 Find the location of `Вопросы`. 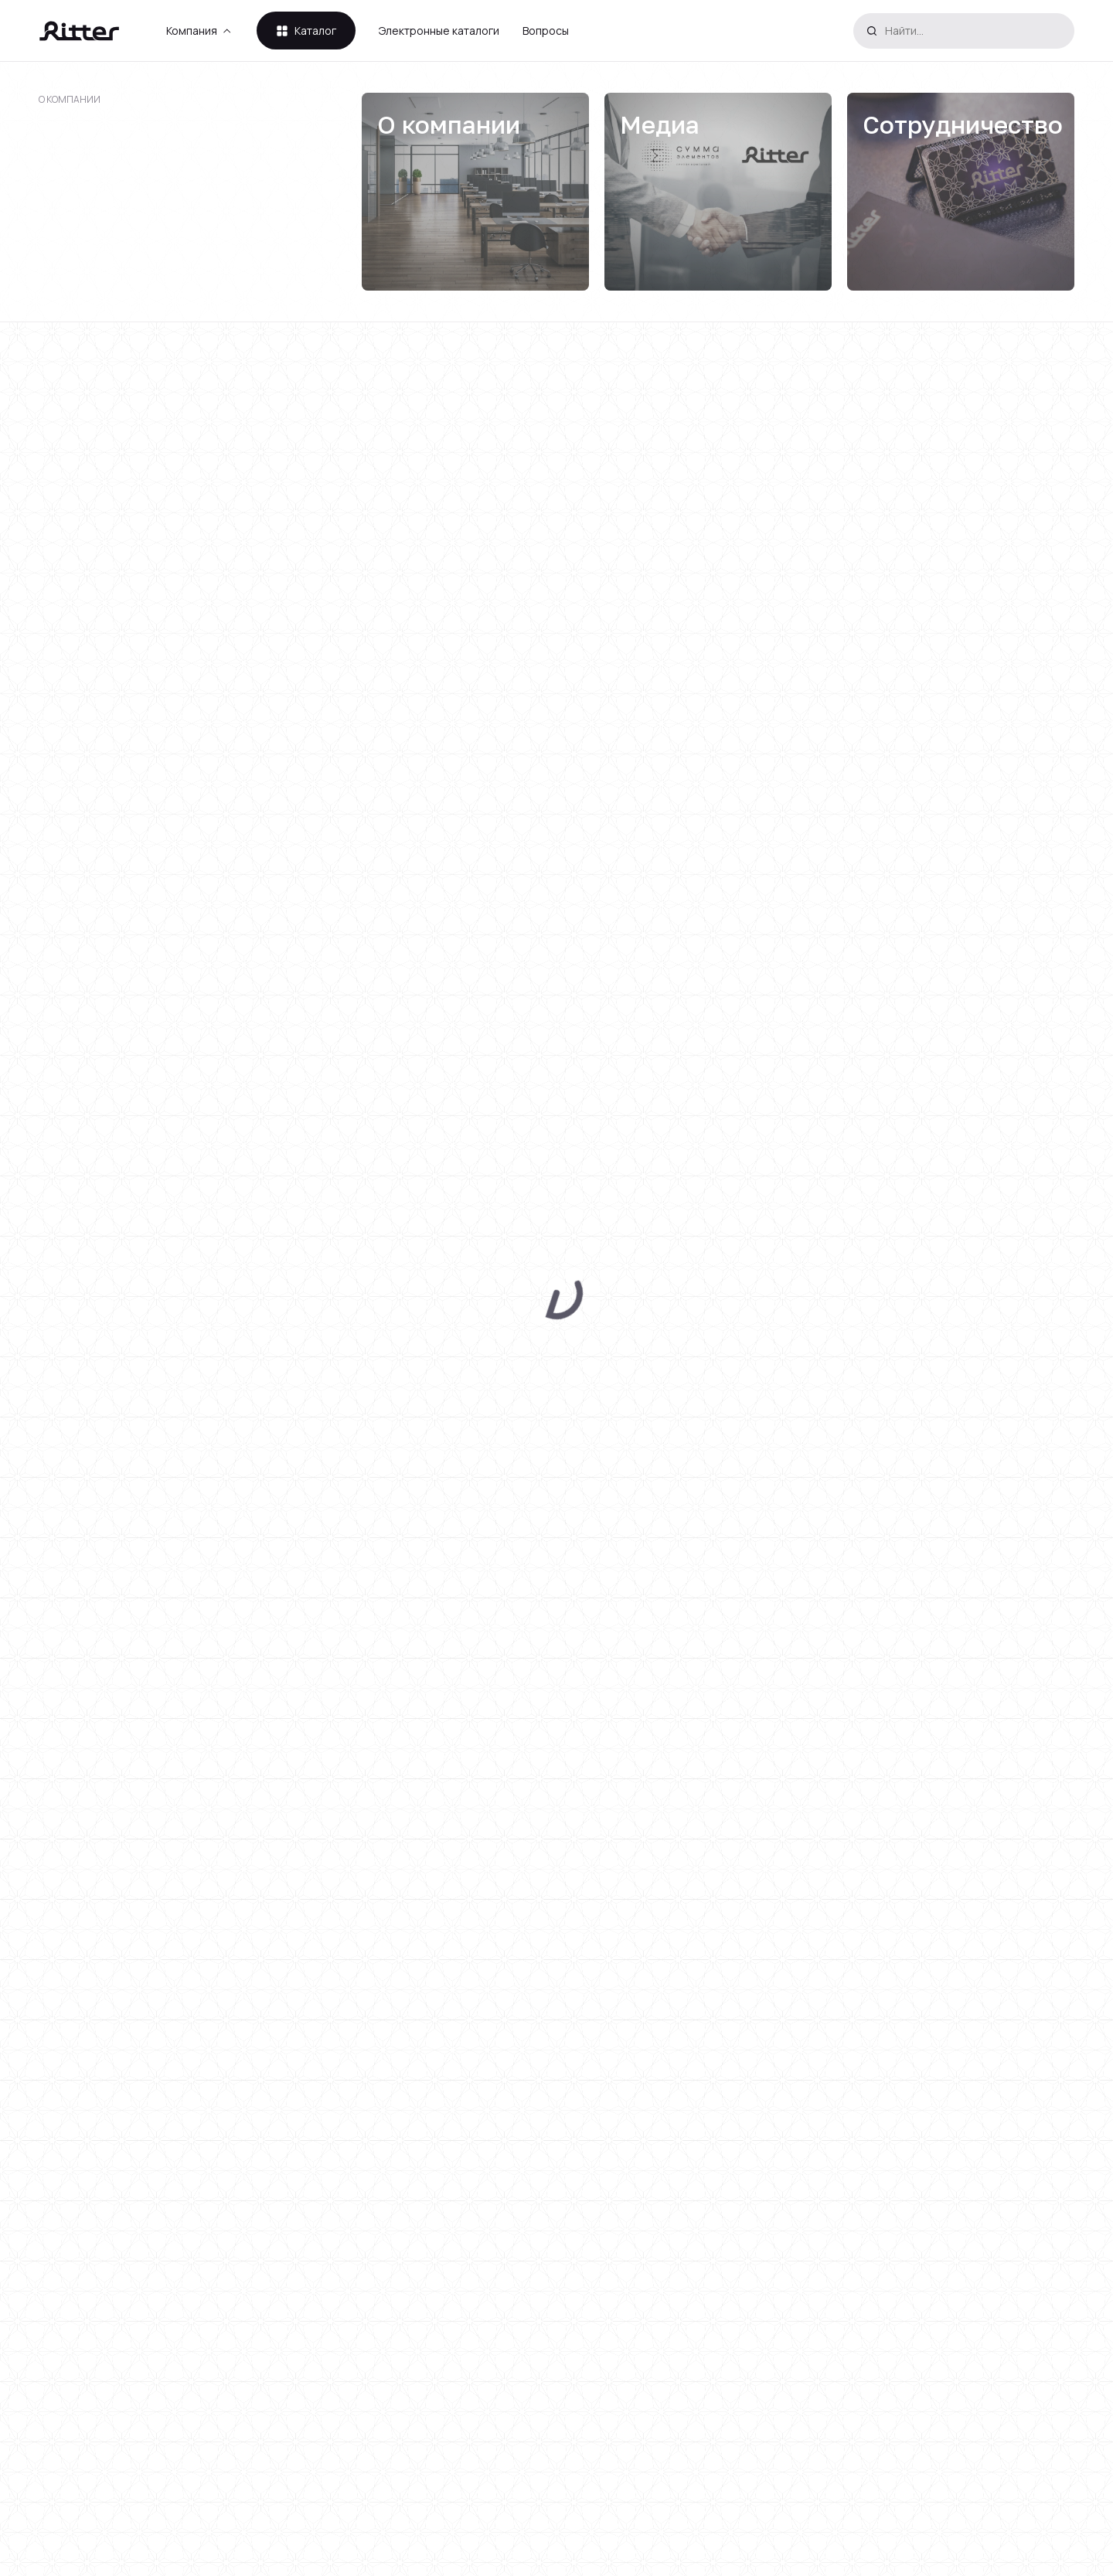

Вопросы is located at coordinates (545, 30).